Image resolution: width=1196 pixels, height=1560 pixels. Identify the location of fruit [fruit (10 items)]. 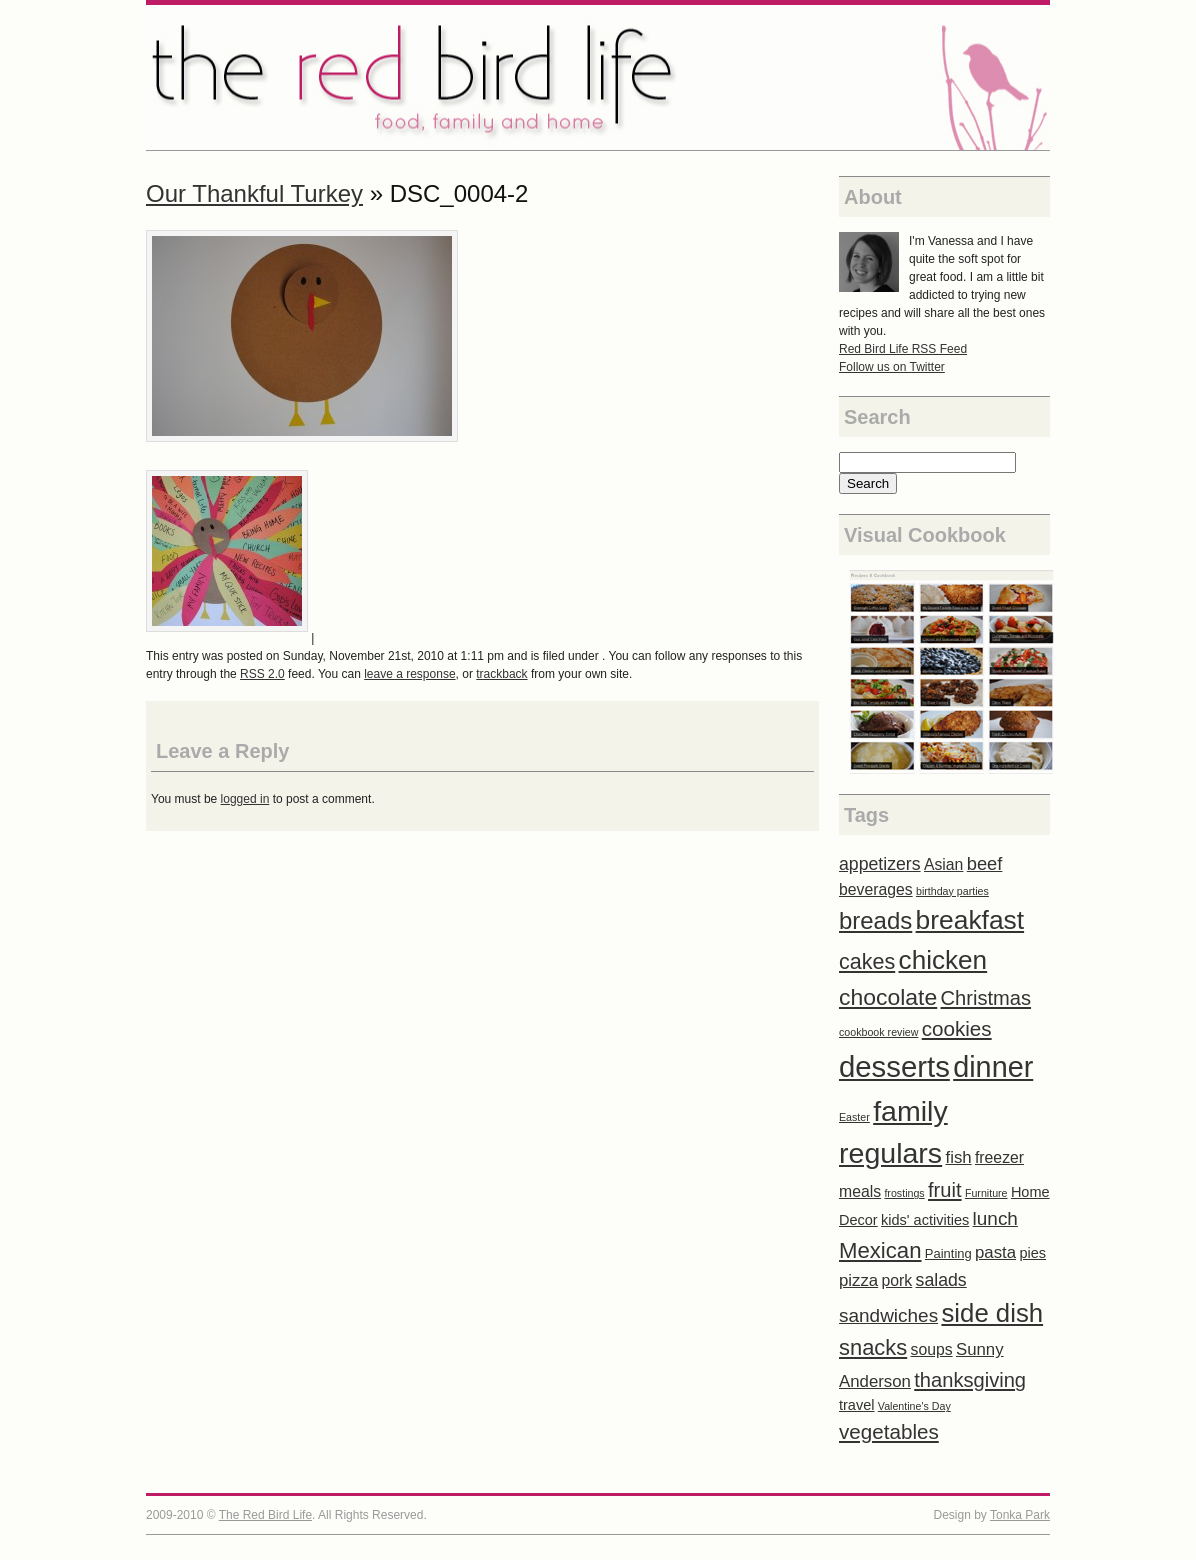
(945, 1190).